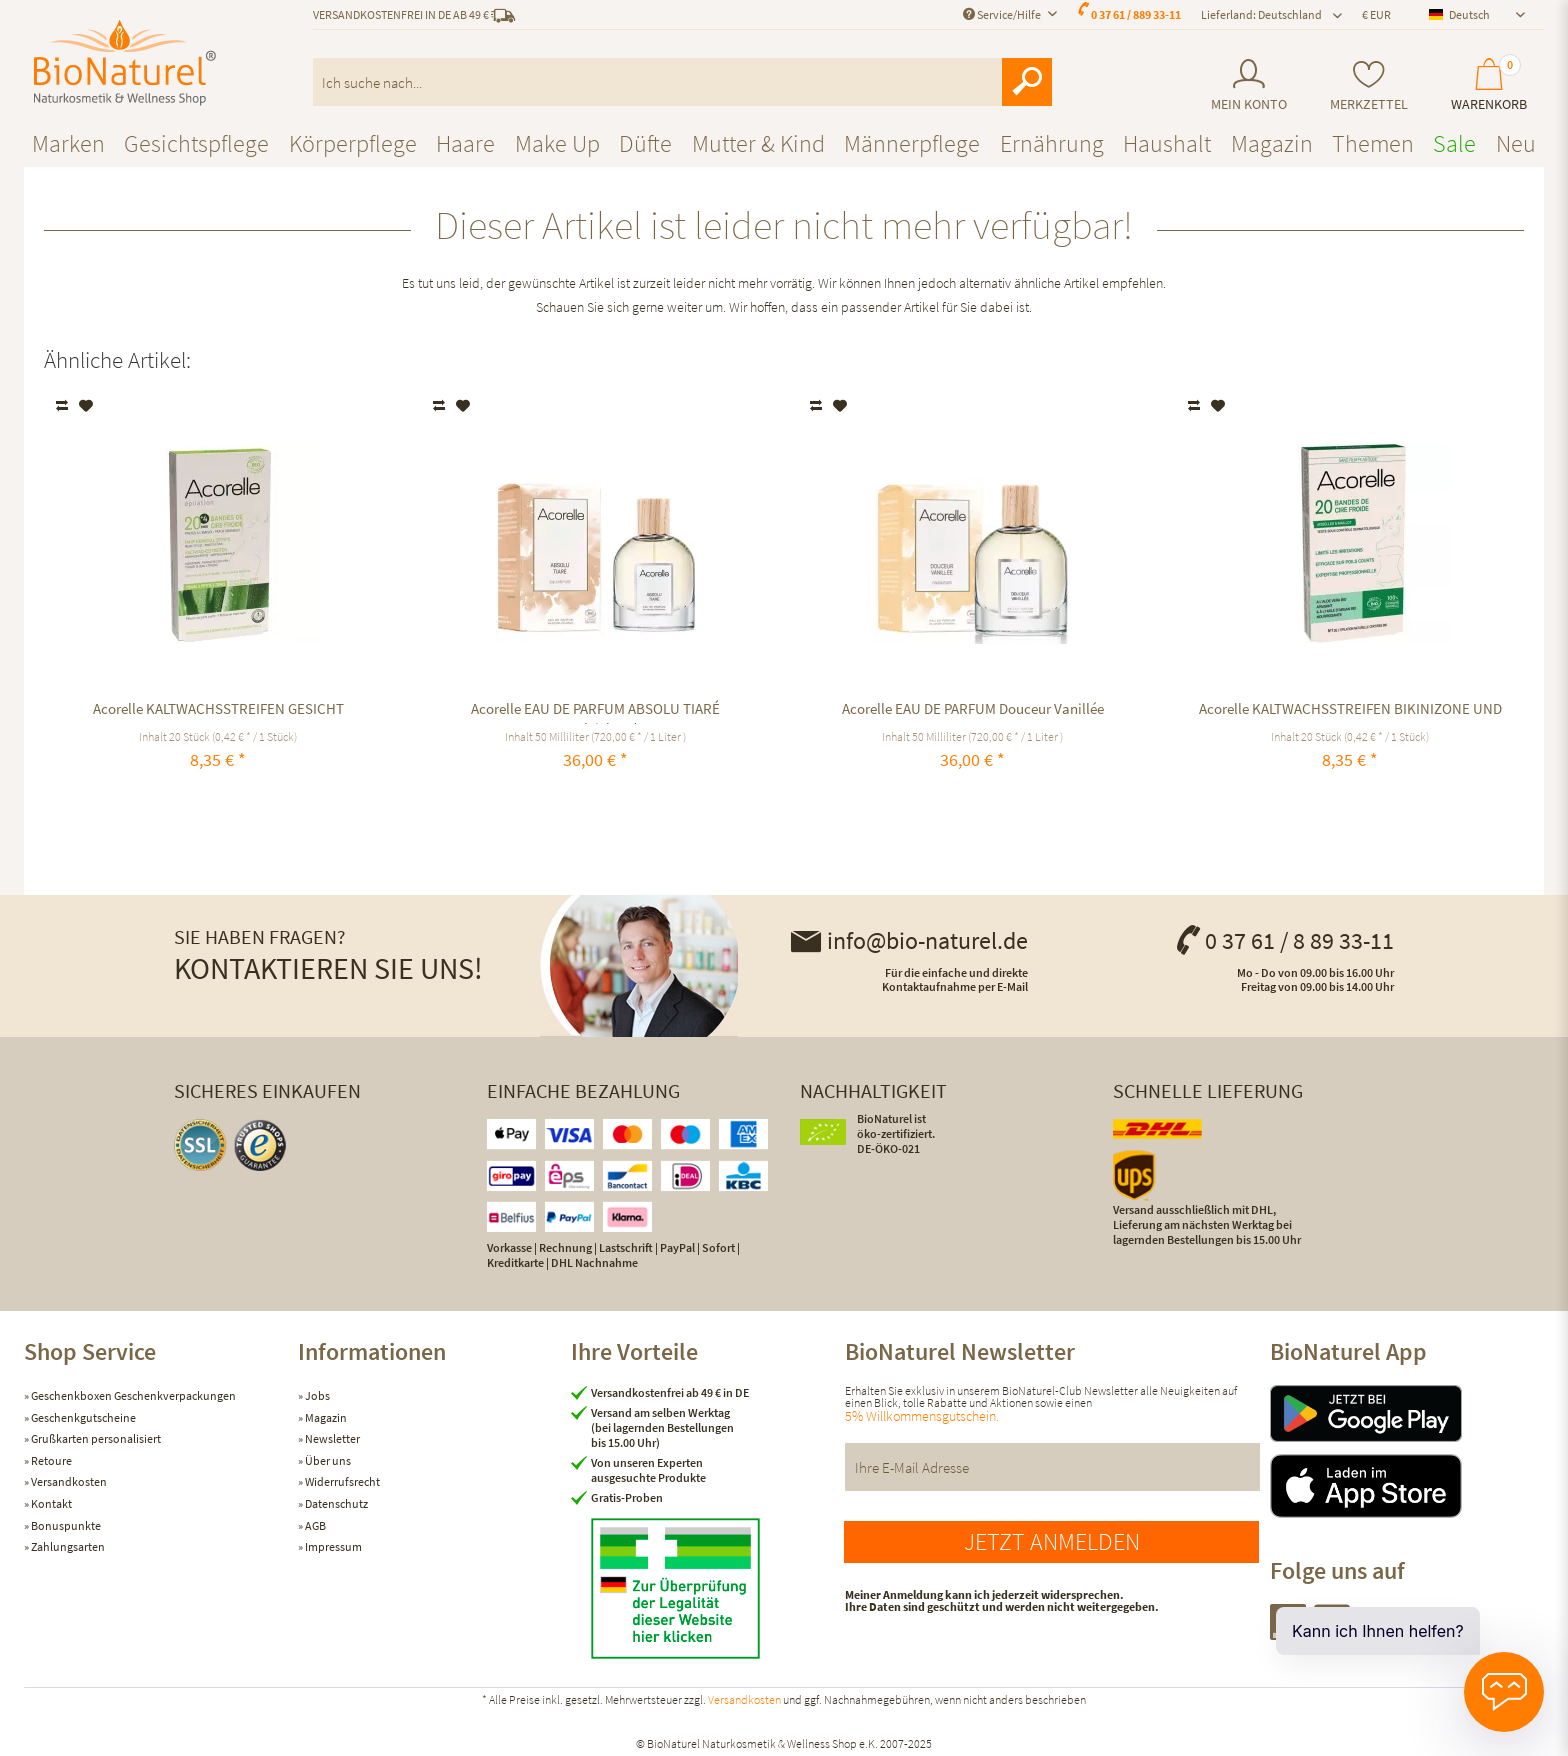 The height and width of the screenshot is (1756, 1568). I want to click on Geschenkboxen Geschenkverpackungen, so click(132, 1395).